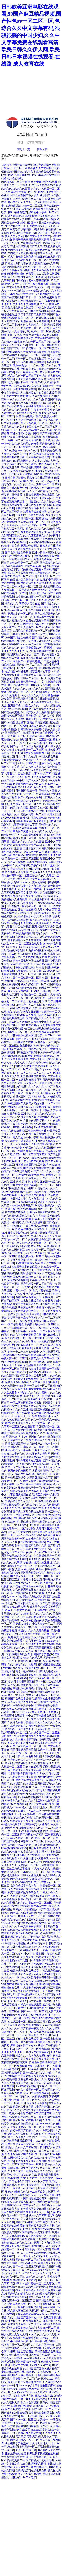 This screenshot has width=63, height=2576. Describe the element at coordinates (14, 1361) in the screenshot. I see `污的视频免费在线观看` at that location.